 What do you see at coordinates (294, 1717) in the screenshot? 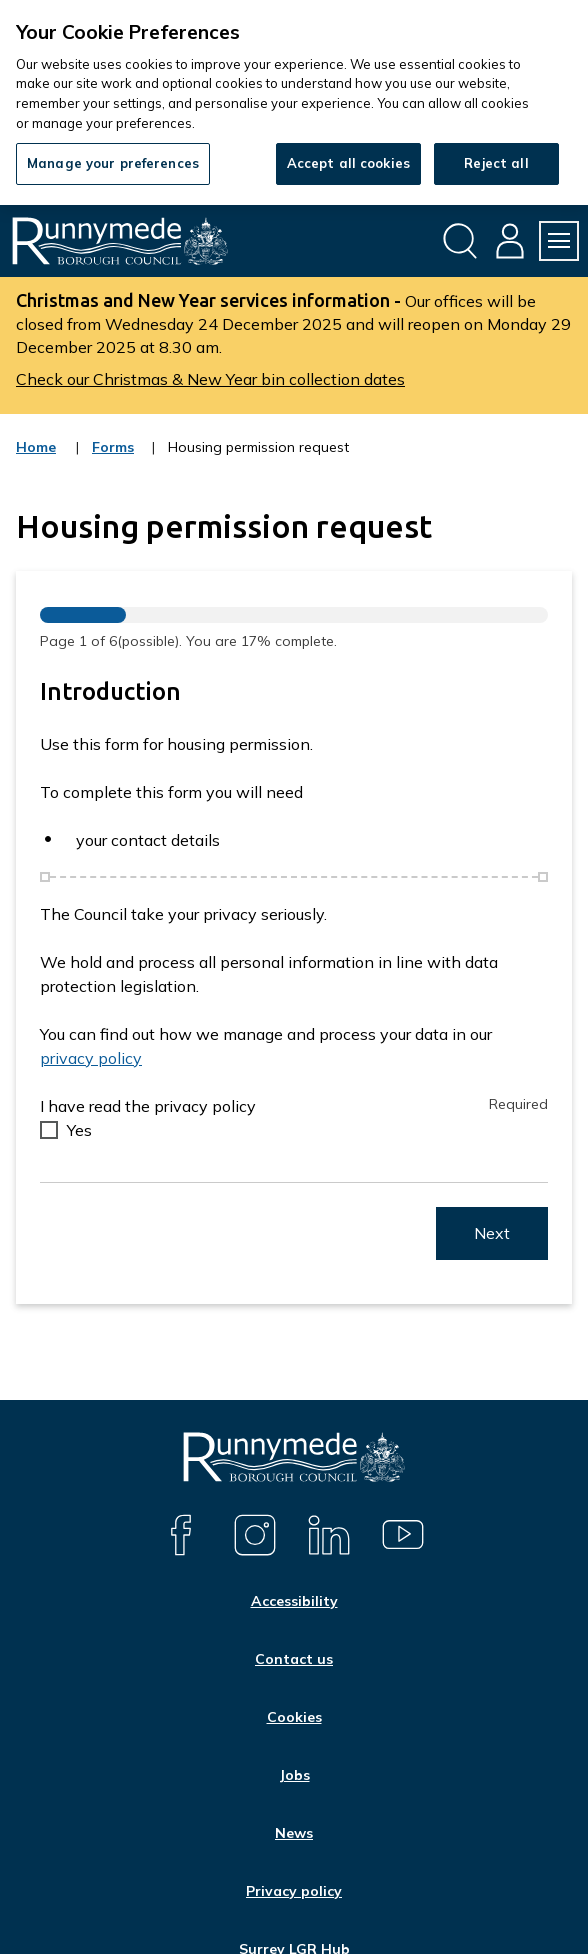
I see `Cookies` at bounding box center [294, 1717].